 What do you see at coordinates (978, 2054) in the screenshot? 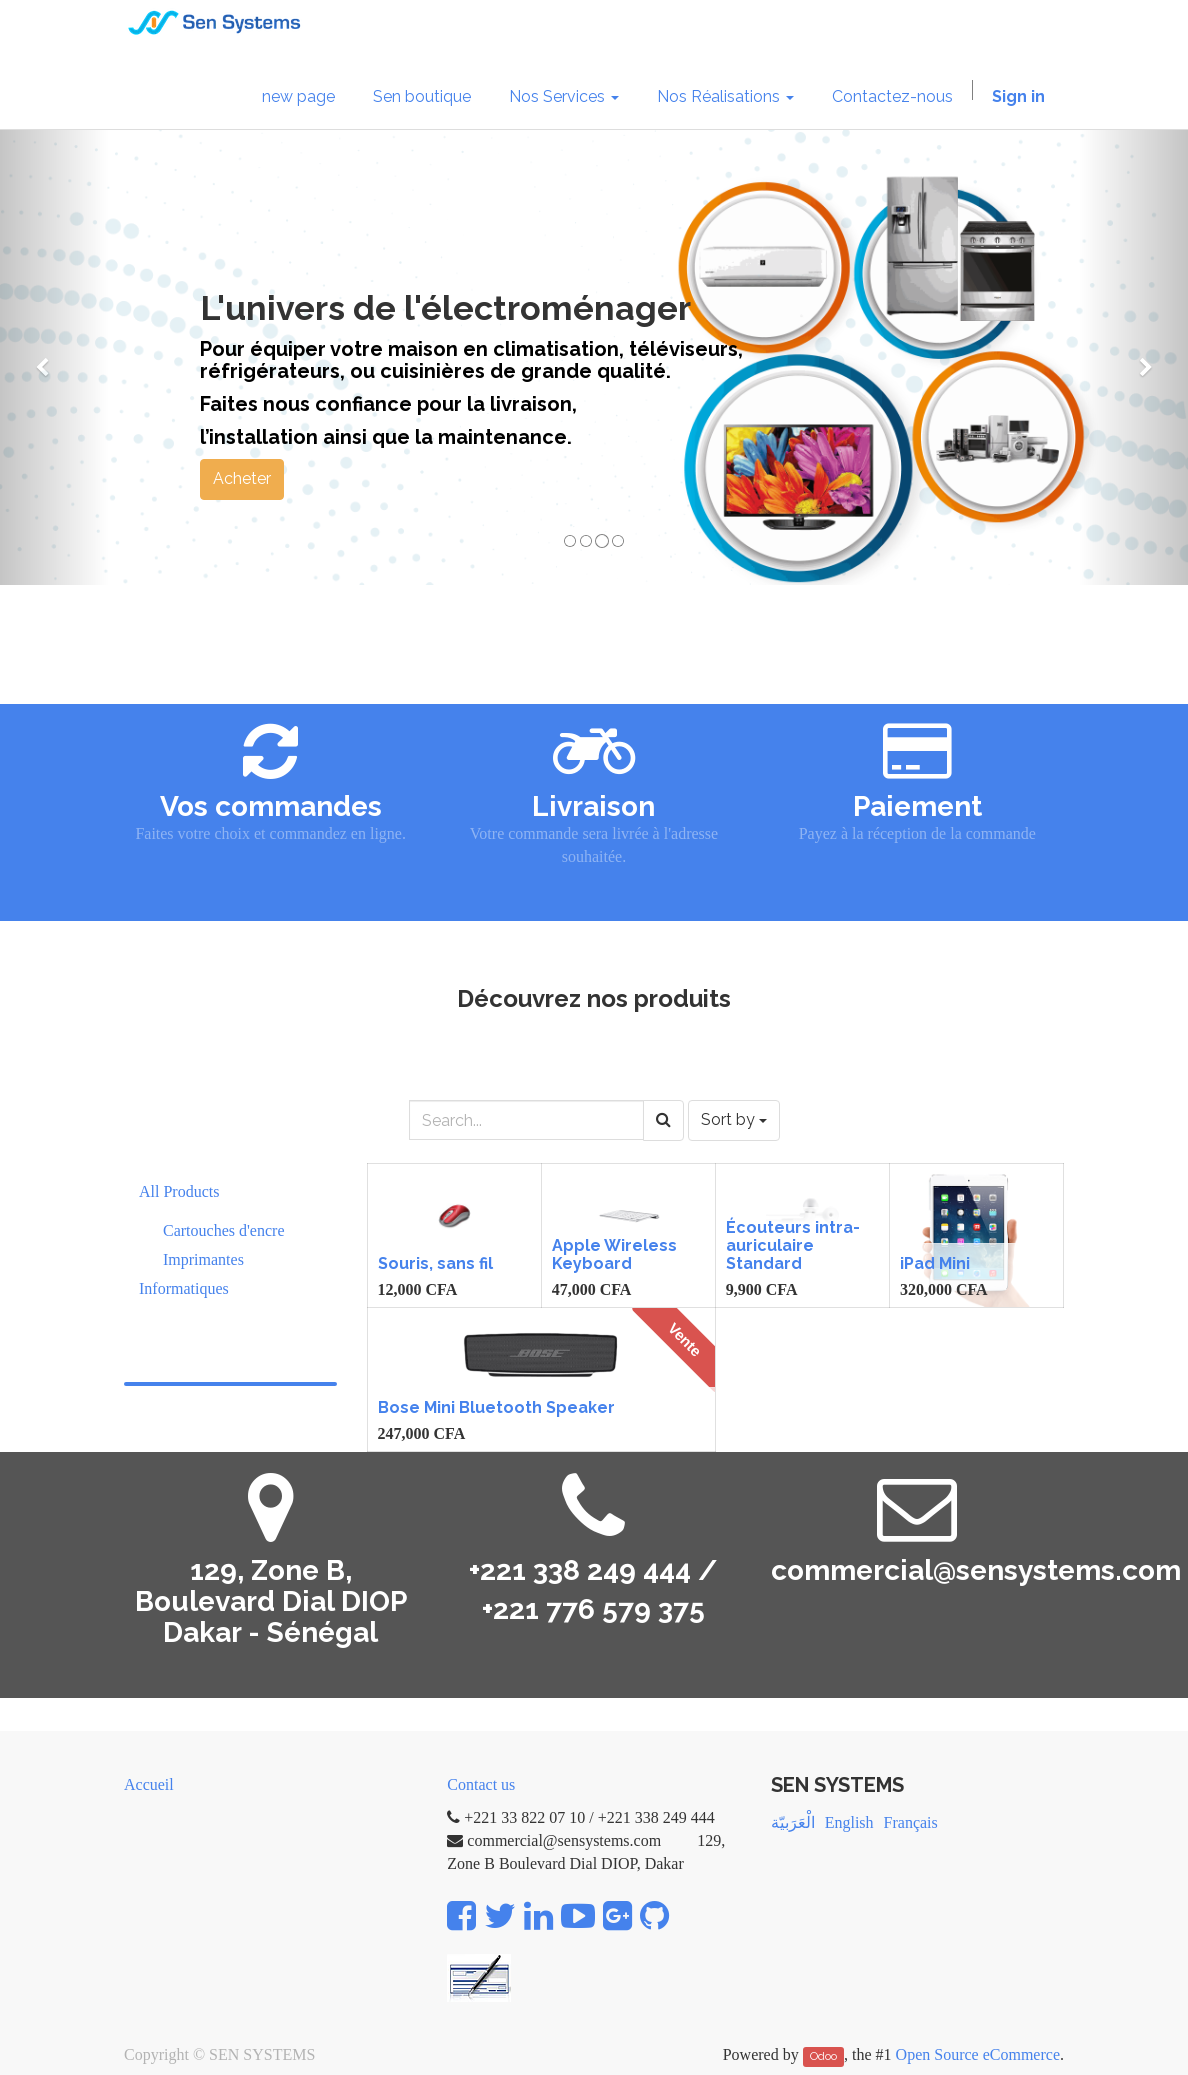
I see `Open Source eCommerce` at bounding box center [978, 2054].